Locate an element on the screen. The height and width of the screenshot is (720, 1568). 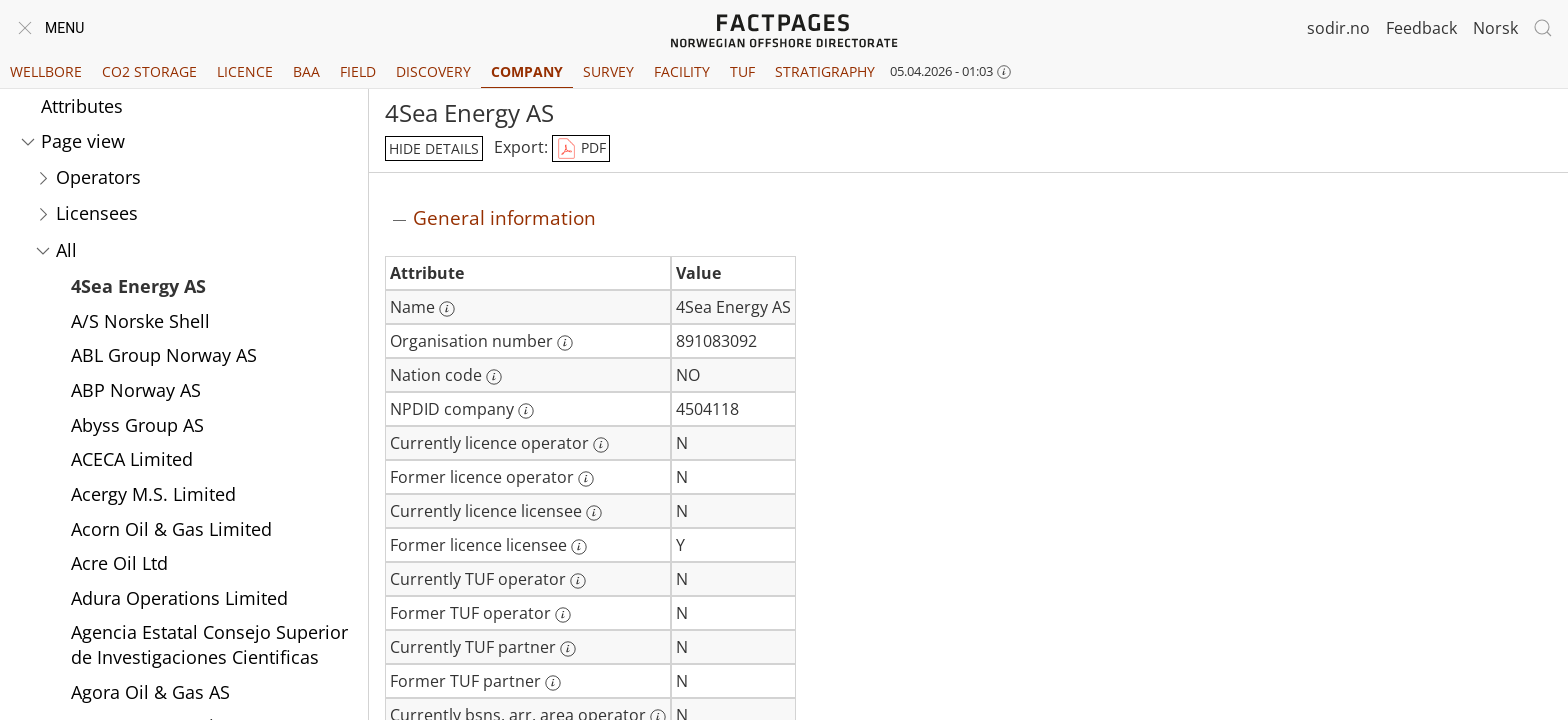
TUF is located at coordinates (742, 71).